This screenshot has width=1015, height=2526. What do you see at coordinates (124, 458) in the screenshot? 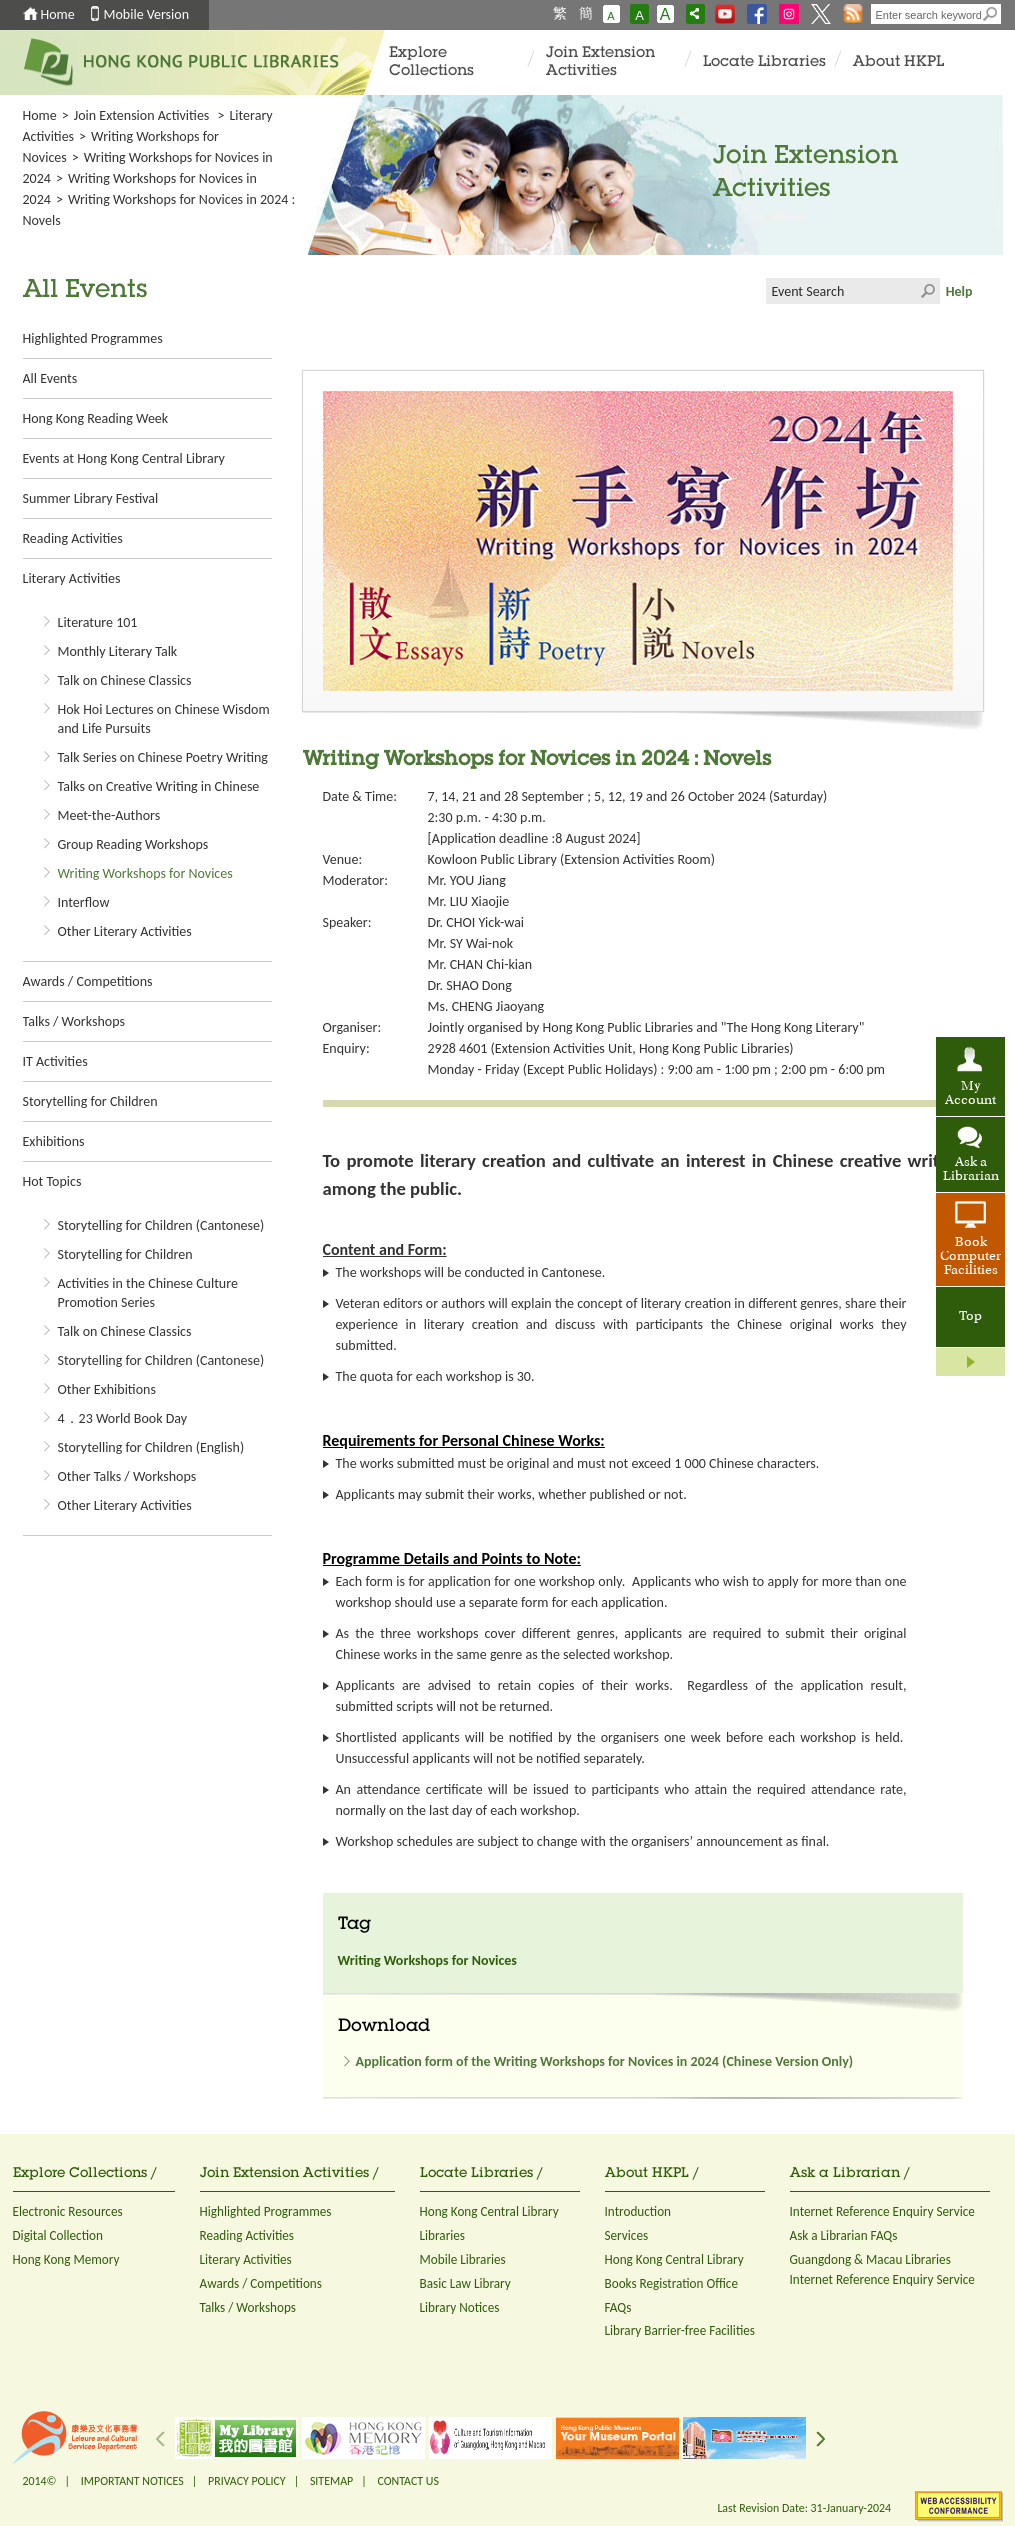
I see `Events at Hong Kong Central Library` at bounding box center [124, 458].